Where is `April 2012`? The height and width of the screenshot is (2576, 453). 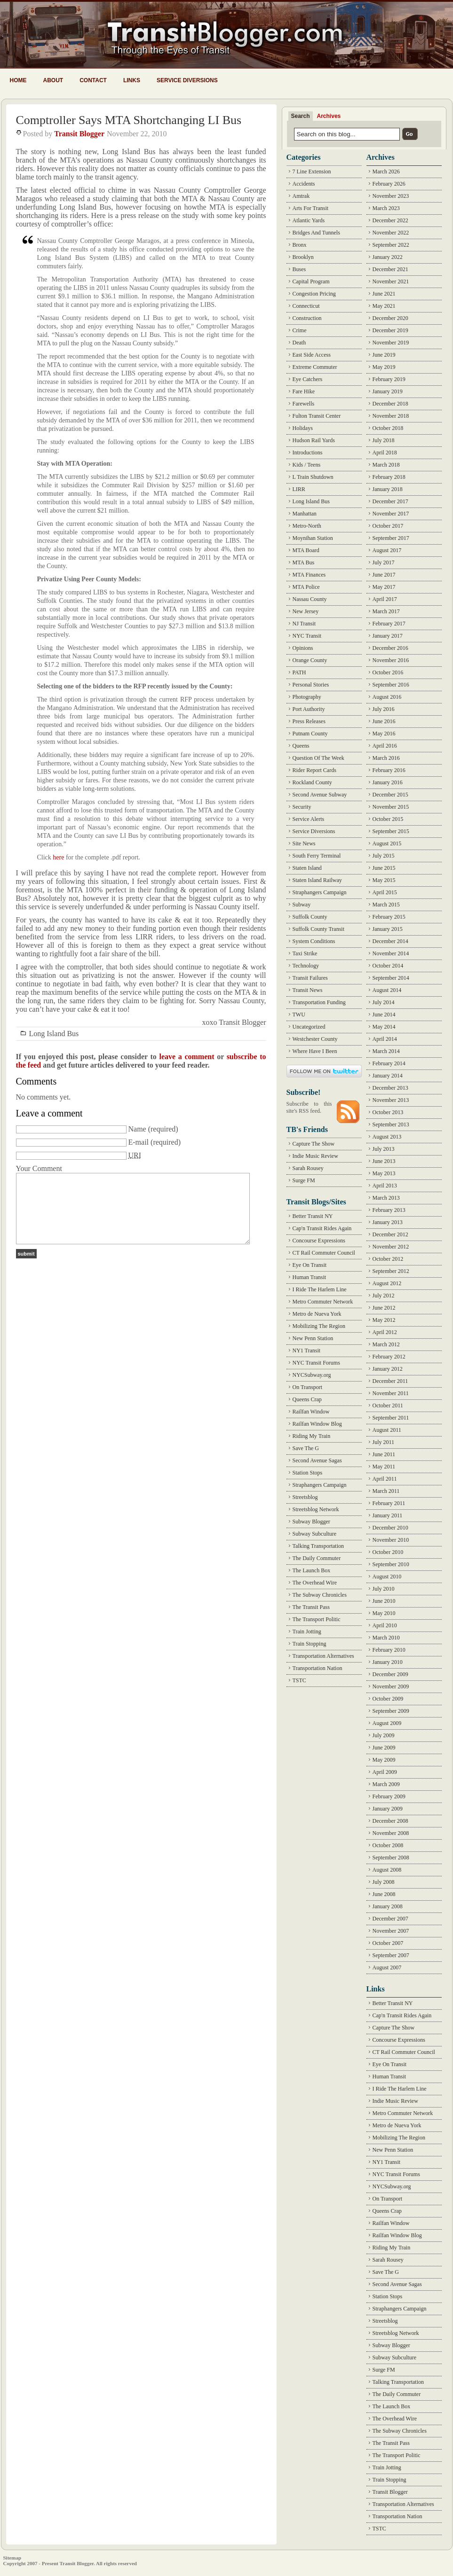
April 2012 is located at coordinates (385, 1332).